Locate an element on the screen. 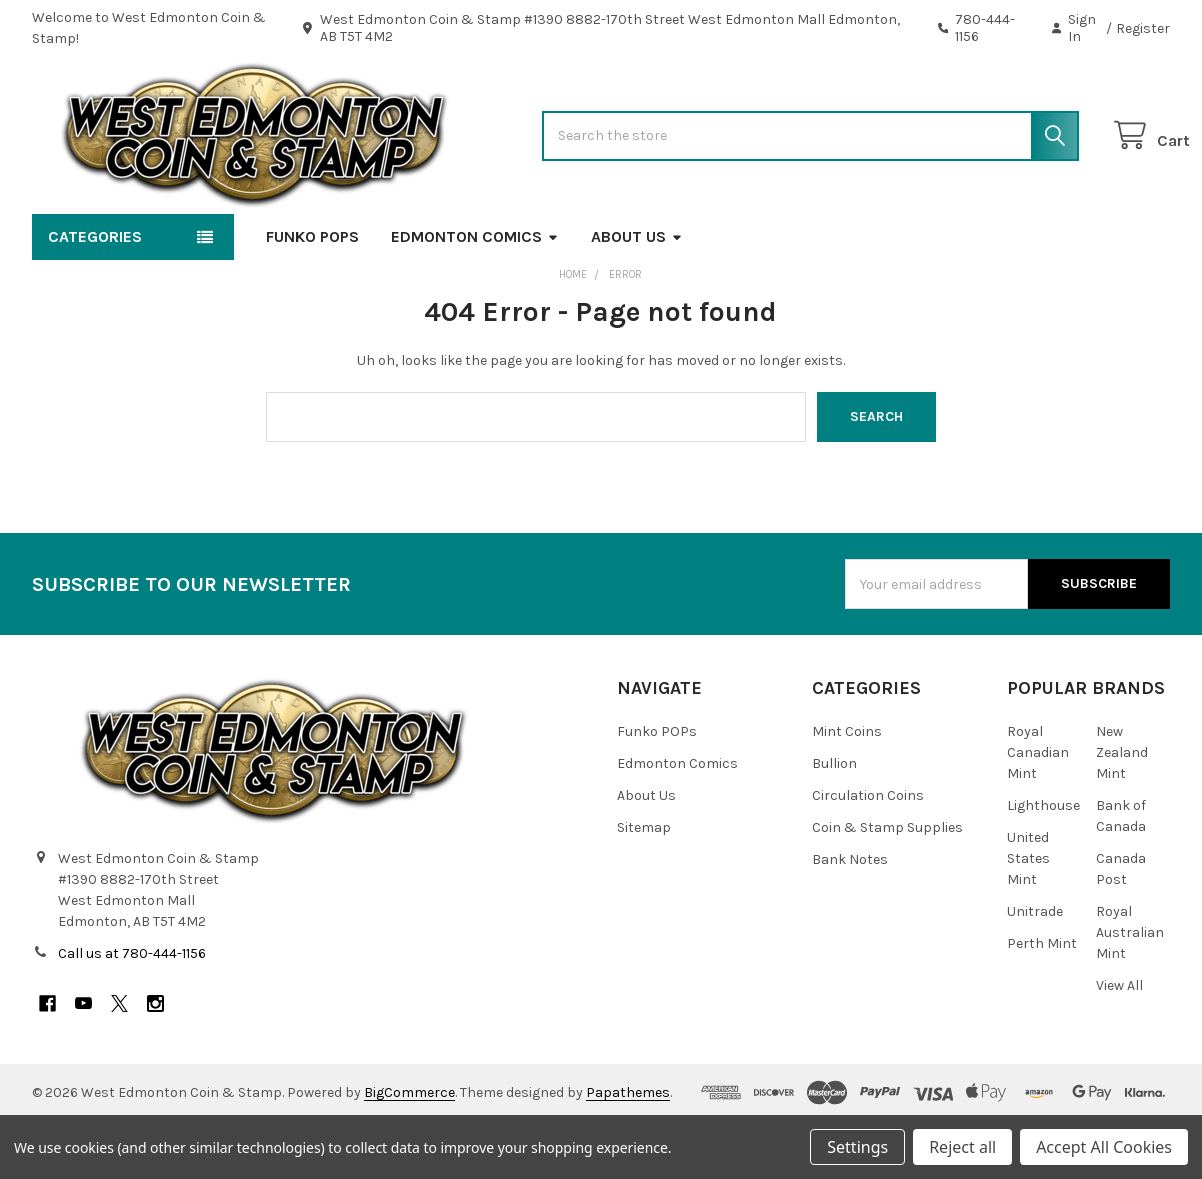 The width and height of the screenshot is (1202, 1179). Mint Coins is located at coordinates (847, 789).